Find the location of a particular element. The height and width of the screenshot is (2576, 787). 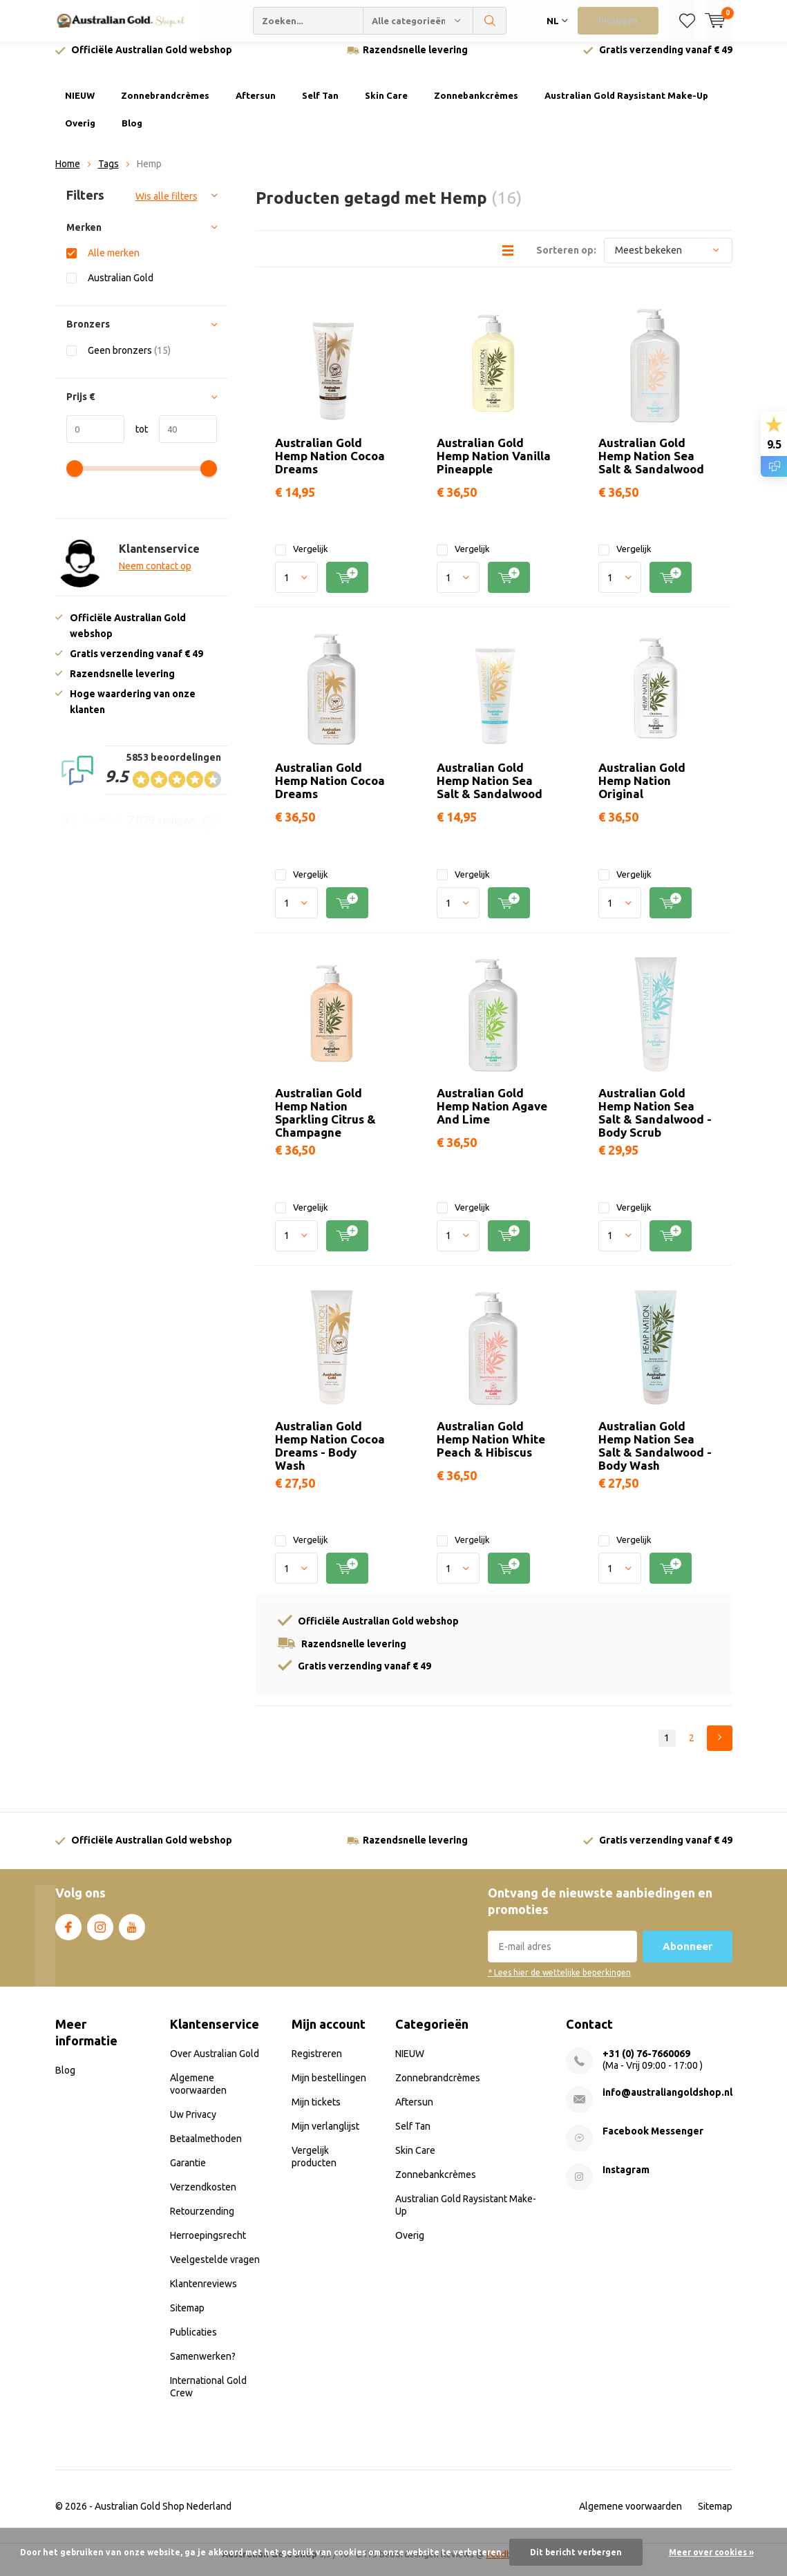

Australian Gold Hemp Nation Cocoa Dreams - Body Wash is located at coordinates (330, 1456).